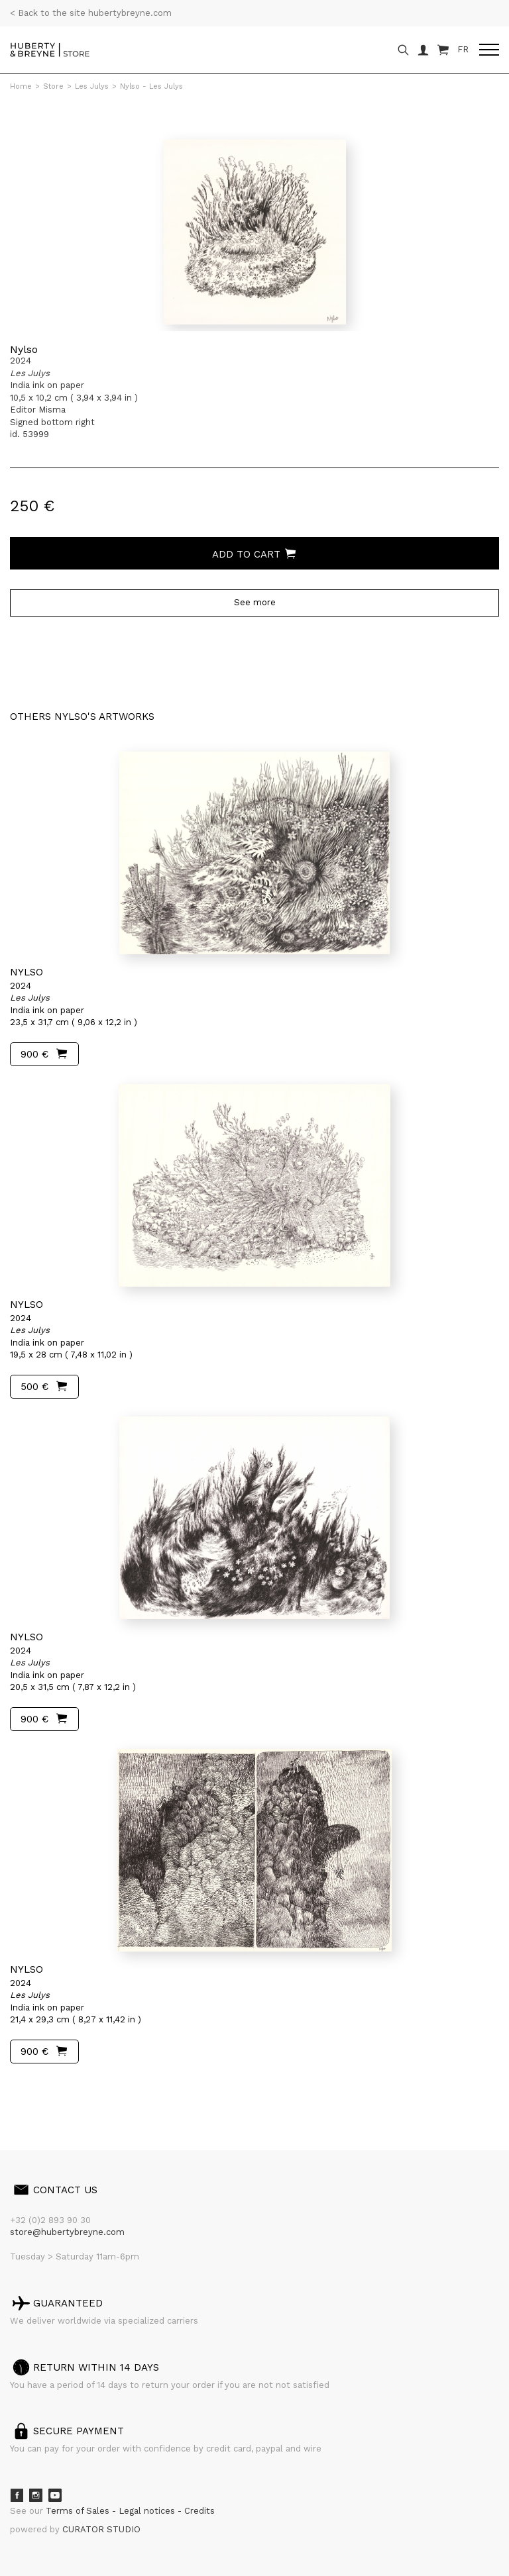 The image size is (509, 2576). I want to click on Facebook, so click(16, 2495).